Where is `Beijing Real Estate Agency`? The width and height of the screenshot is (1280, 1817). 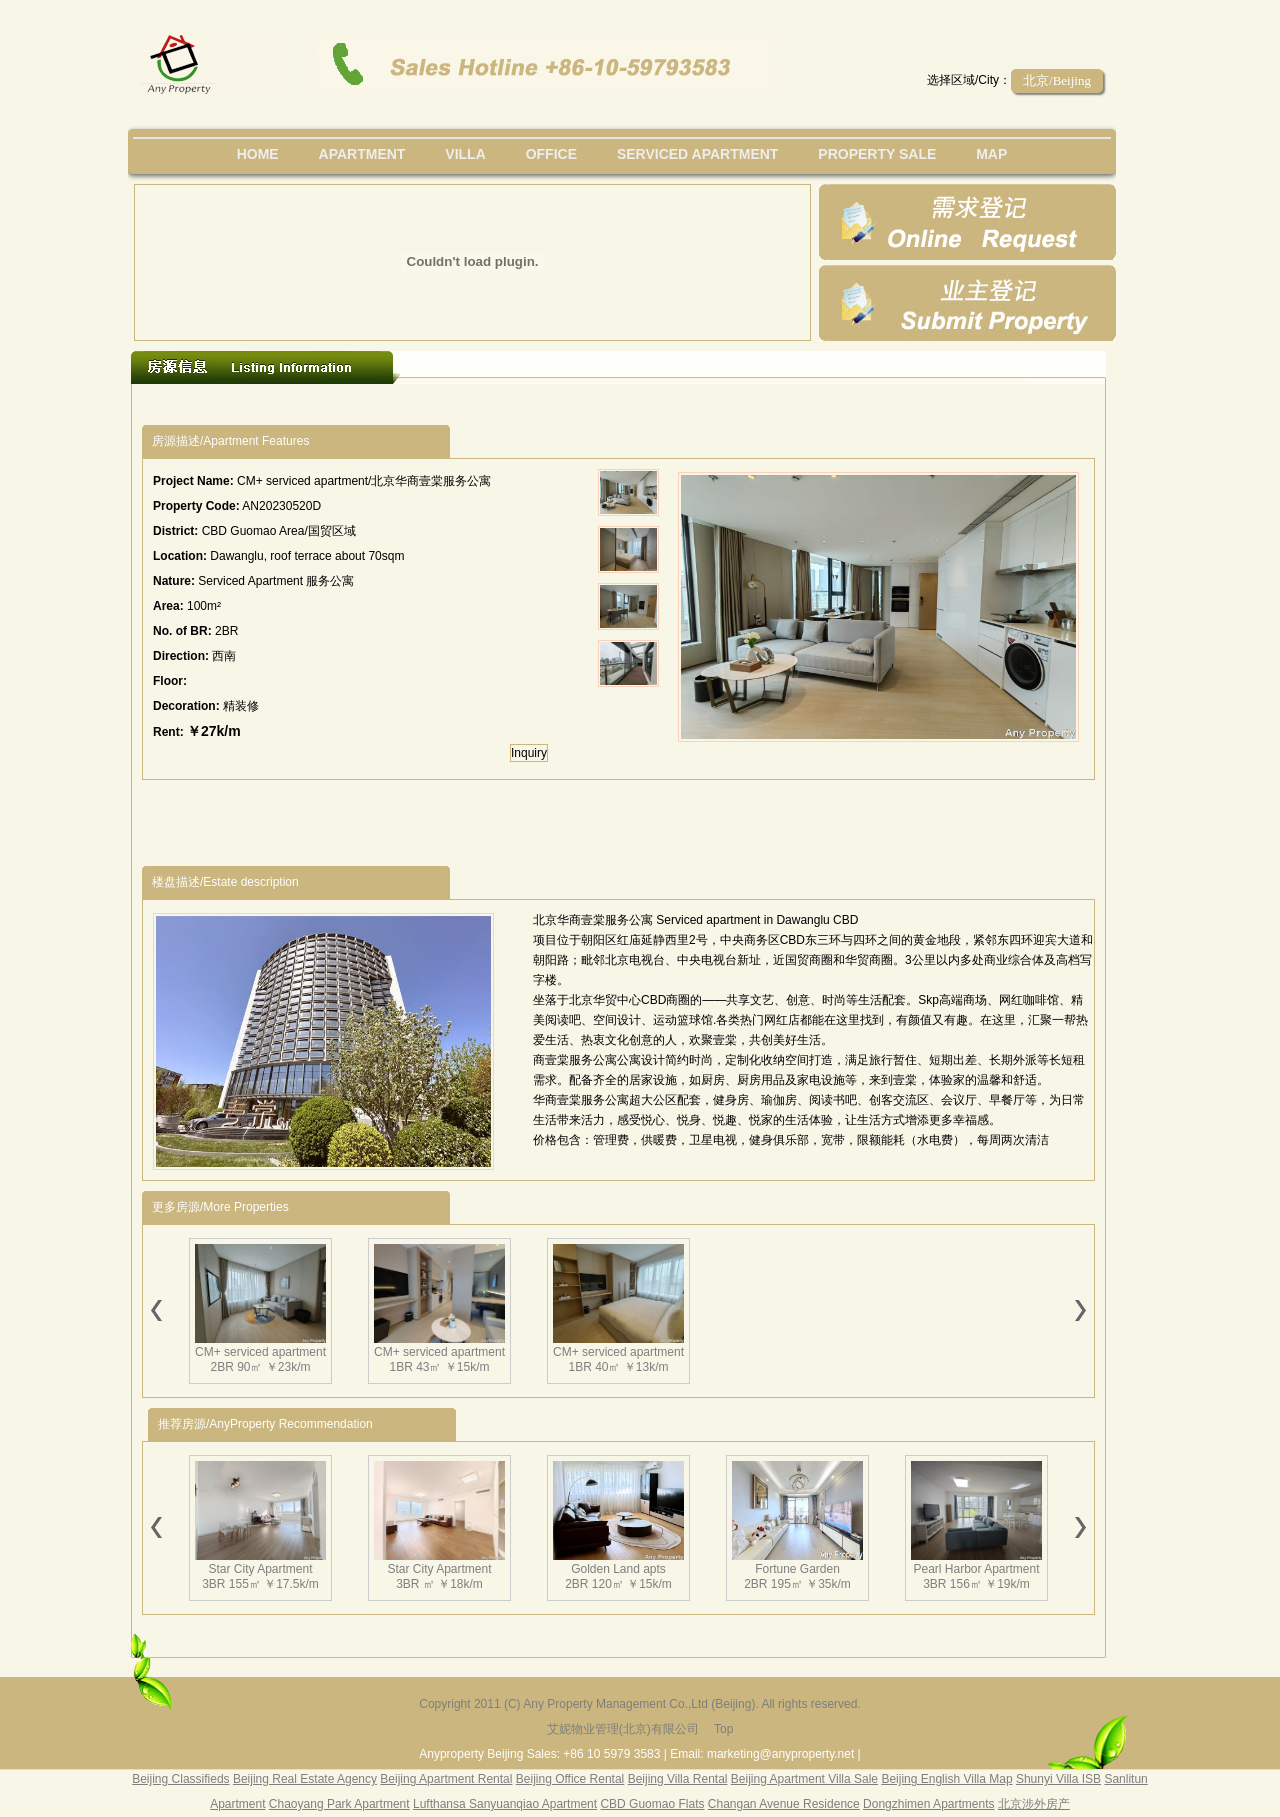
Beijing Real Estate Agency is located at coordinates (305, 1779).